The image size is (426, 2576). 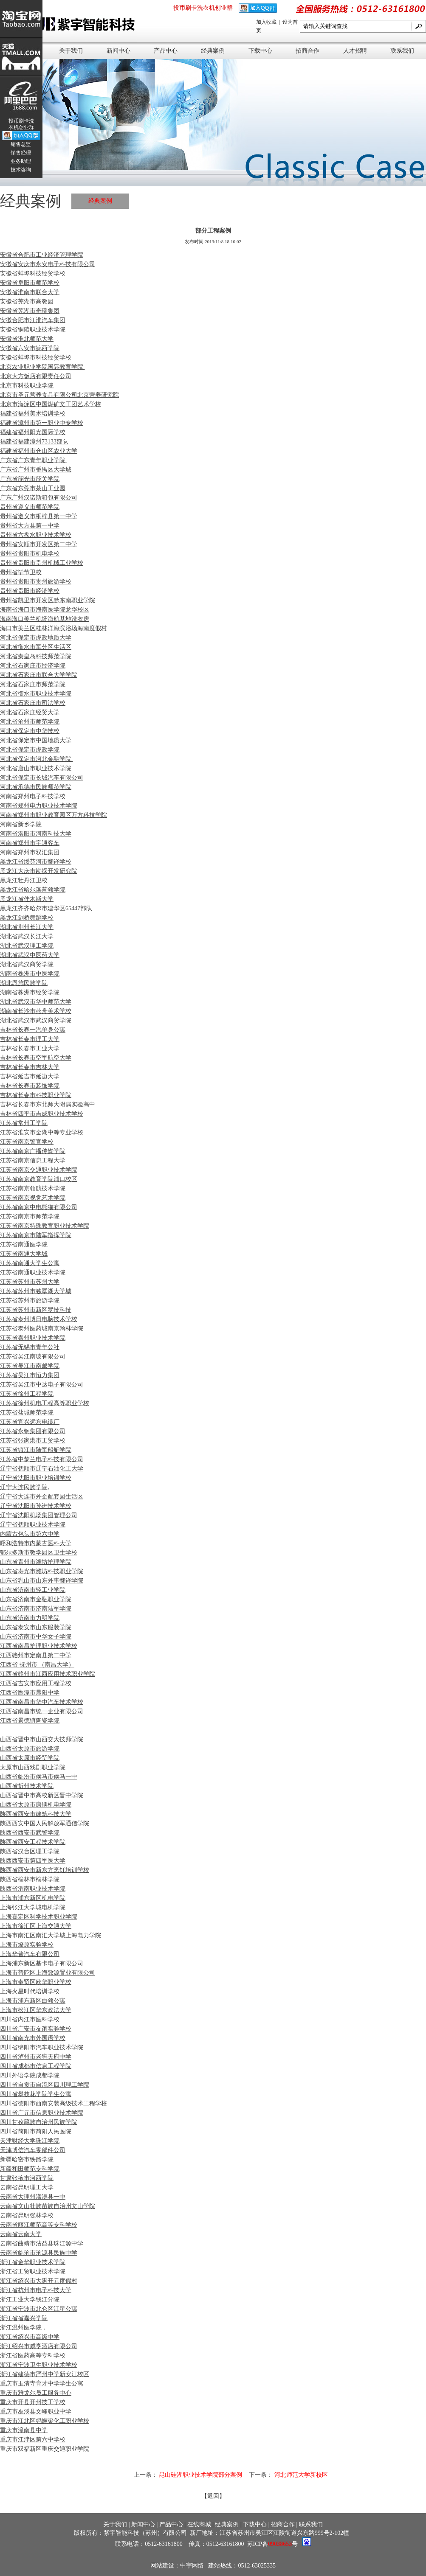 What do you see at coordinates (402, 51) in the screenshot?
I see `联系我们` at bounding box center [402, 51].